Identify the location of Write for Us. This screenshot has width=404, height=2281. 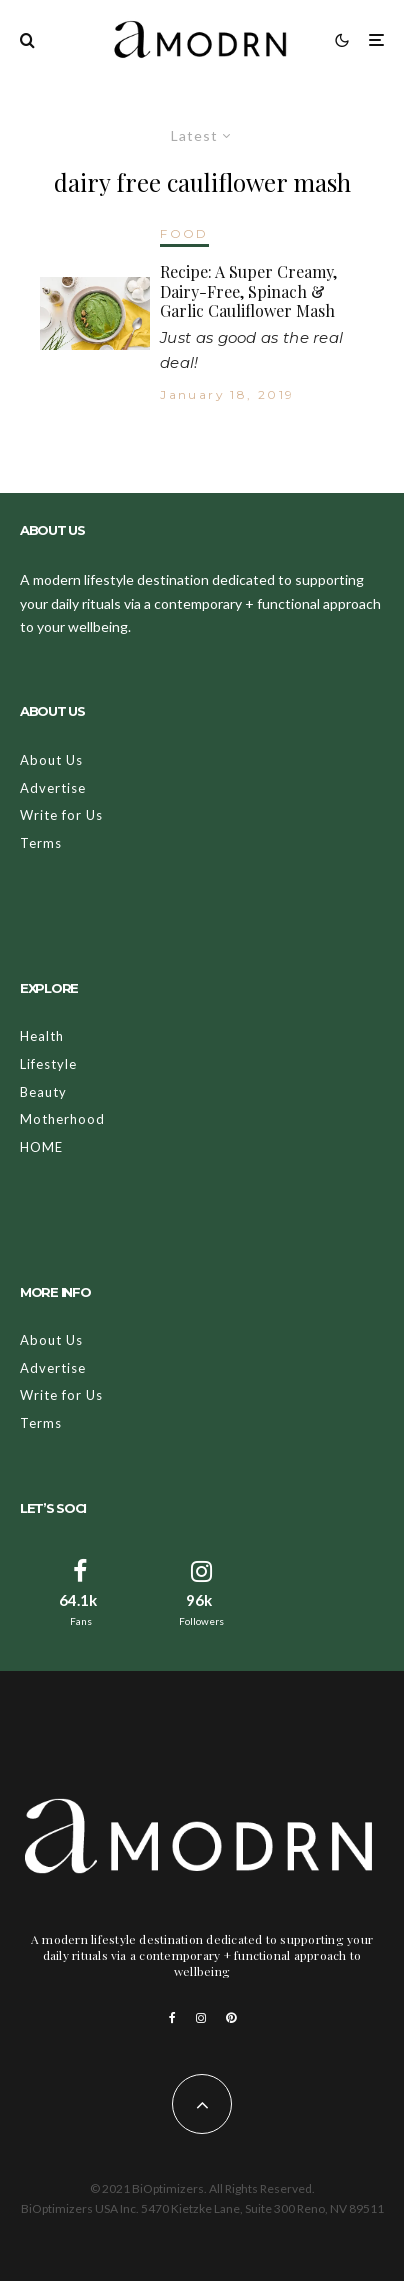
(61, 815).